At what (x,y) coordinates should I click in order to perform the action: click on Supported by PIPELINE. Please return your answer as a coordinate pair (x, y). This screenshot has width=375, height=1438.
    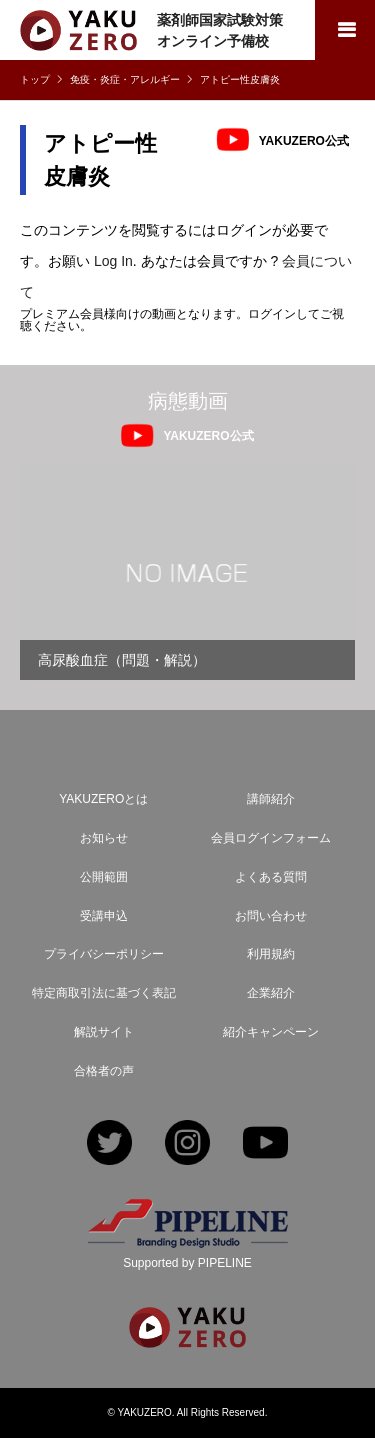
    Looking at the image, I should click on (187, 1263).